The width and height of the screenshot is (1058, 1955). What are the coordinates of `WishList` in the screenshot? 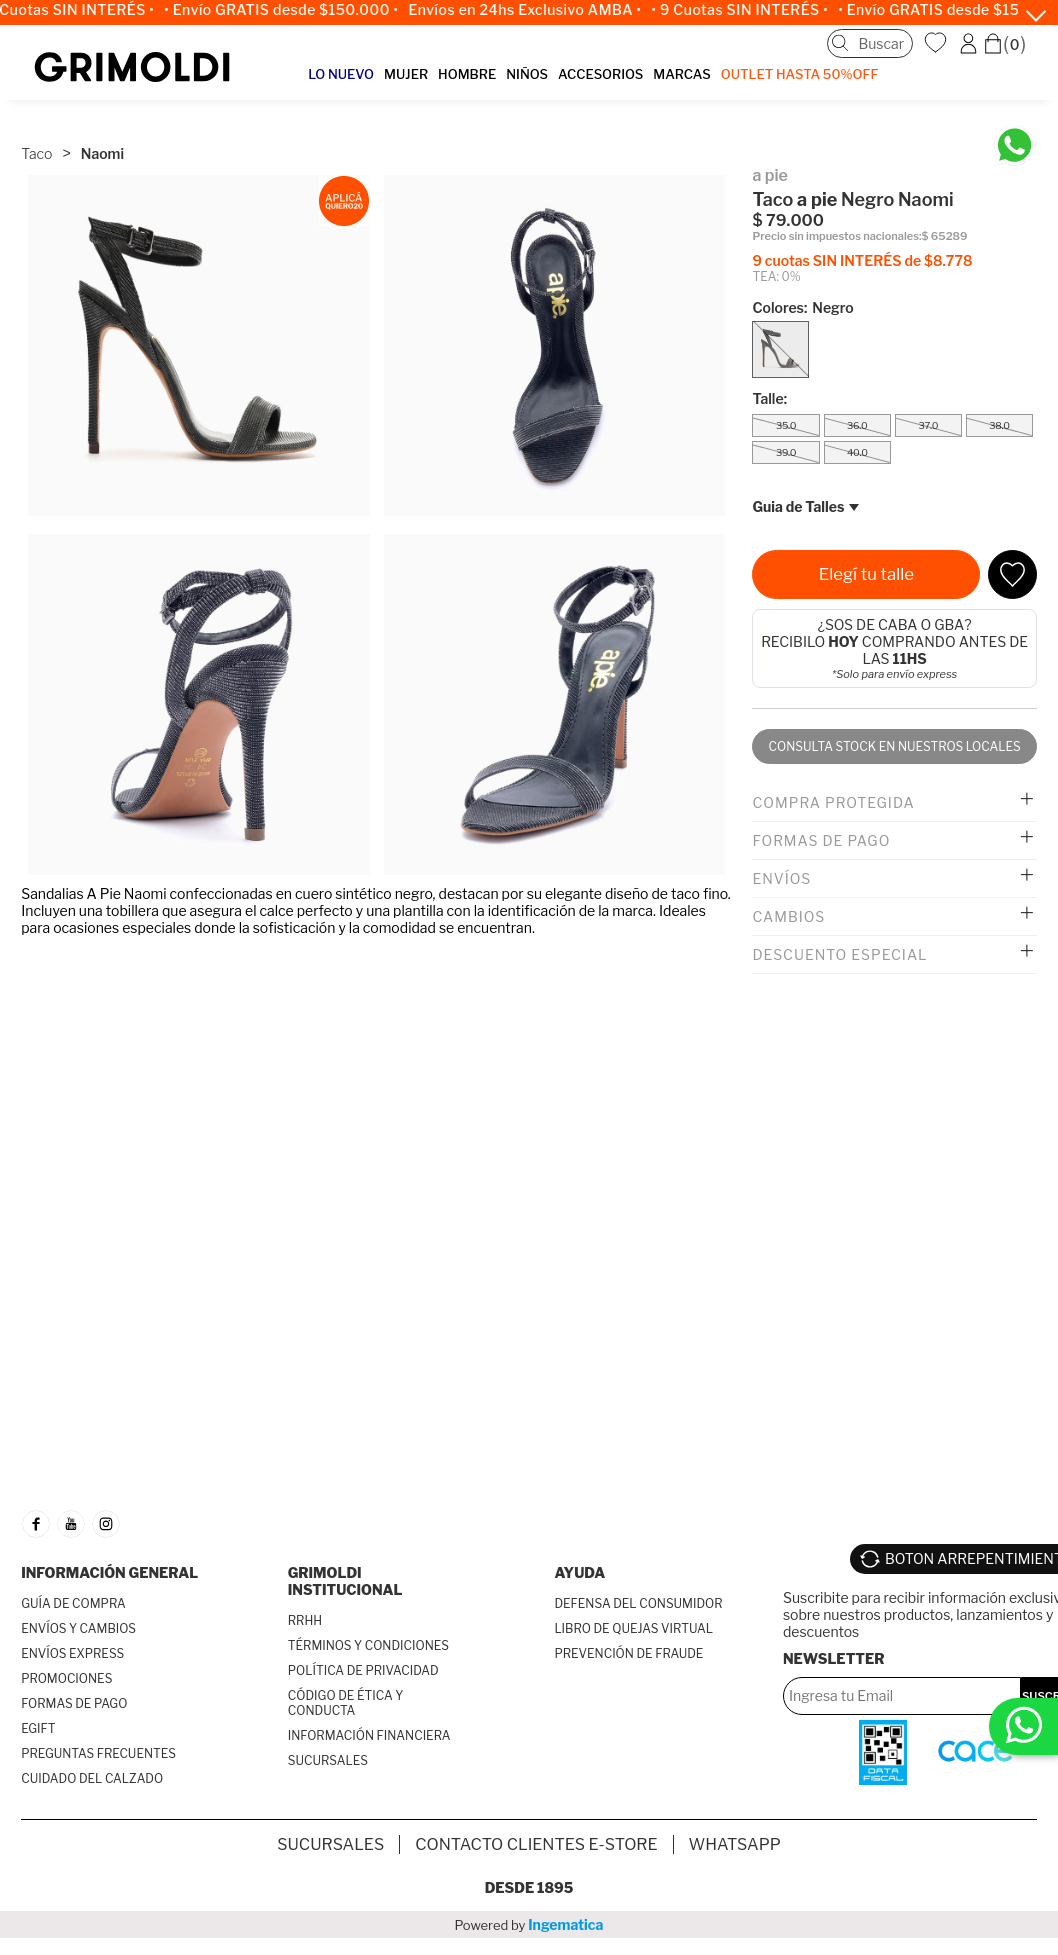 It's located at (938, 43).